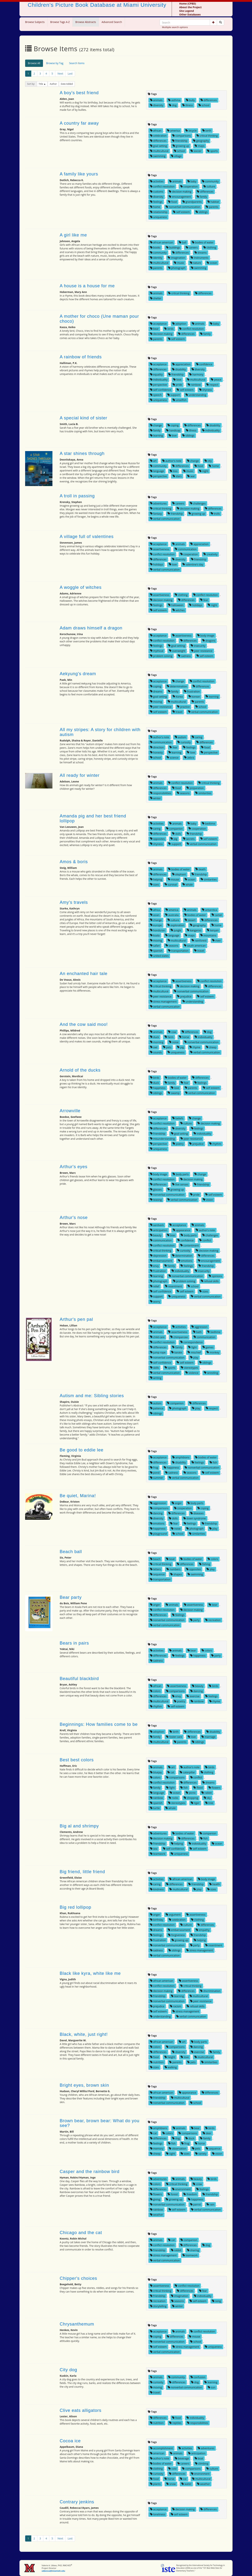  Describe the element at coordinates (157, 2514) in the screenshot. I see `loneliness` at that location.